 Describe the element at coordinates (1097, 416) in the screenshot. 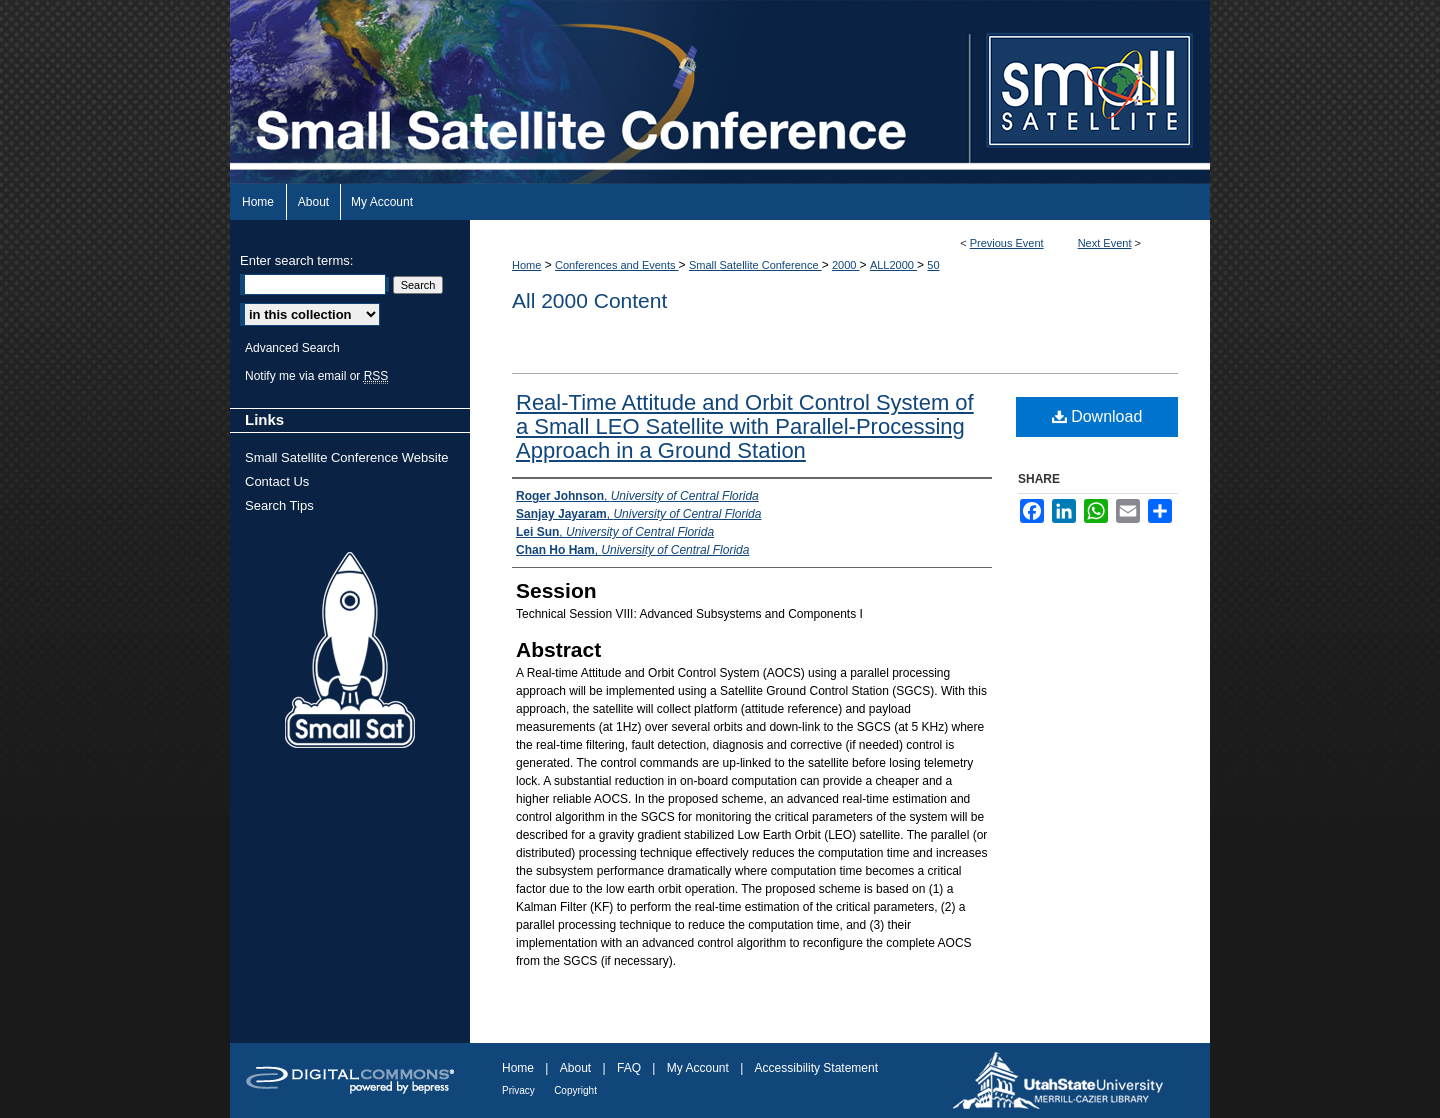

I see `Download` at that location.